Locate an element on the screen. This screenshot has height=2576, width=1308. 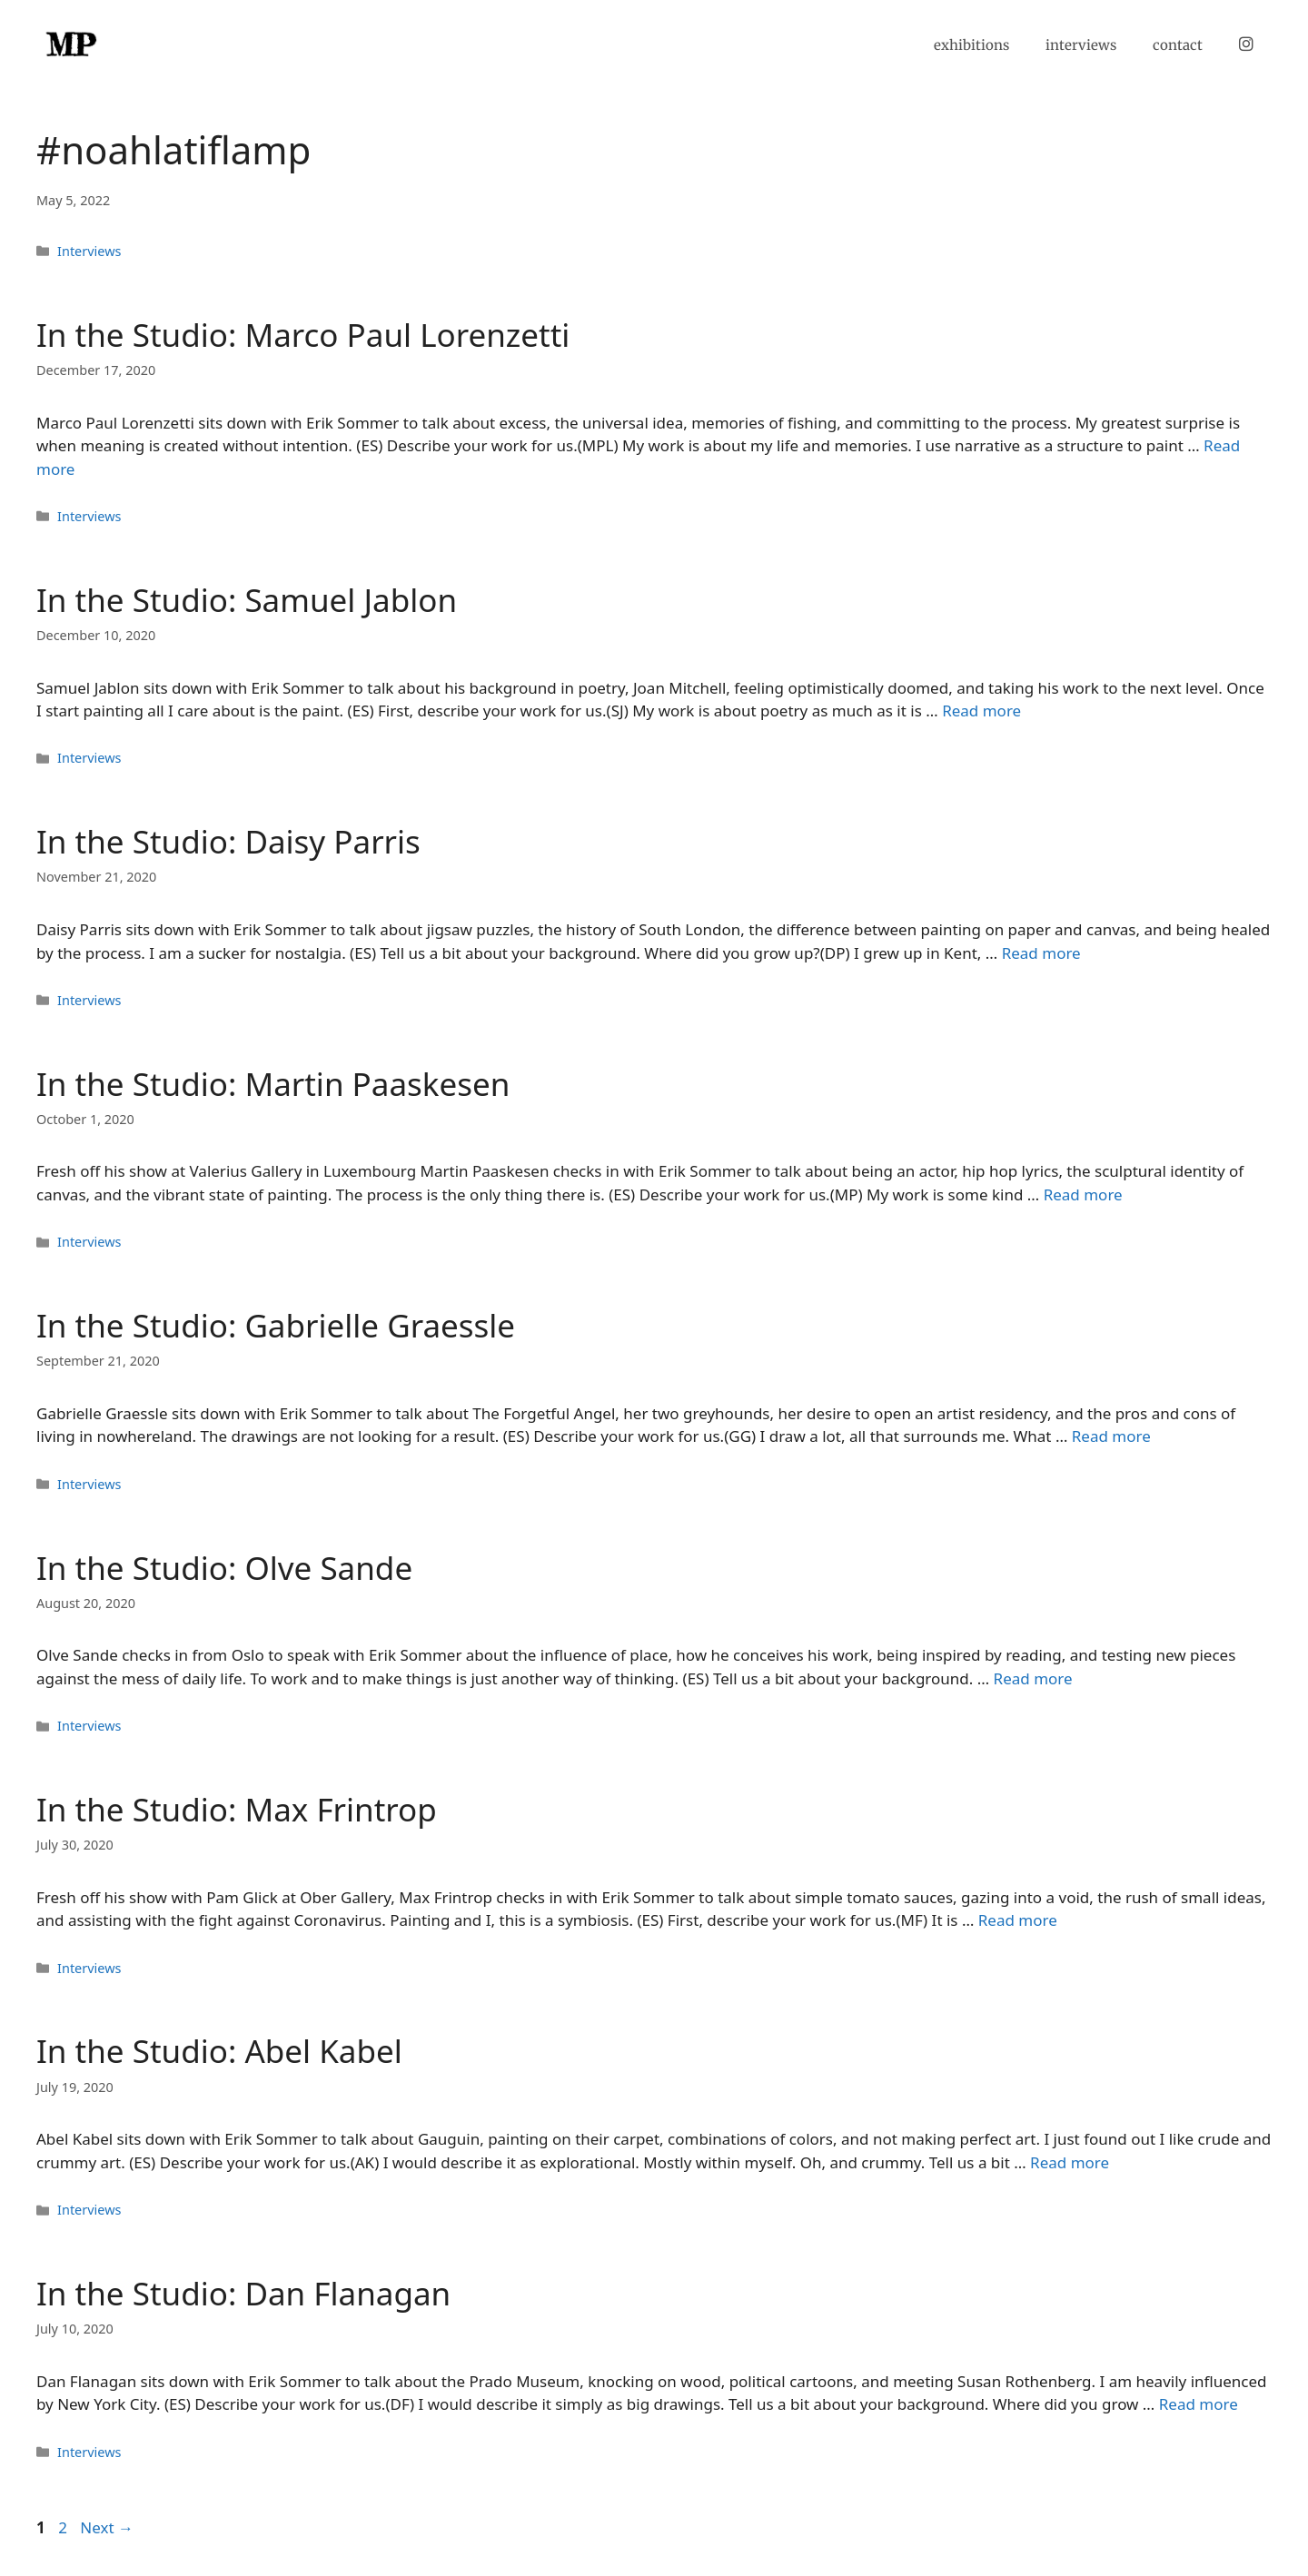
Read more [Read more about In the Studio: Daisy Parris] is located at coordinates (1041, 953).